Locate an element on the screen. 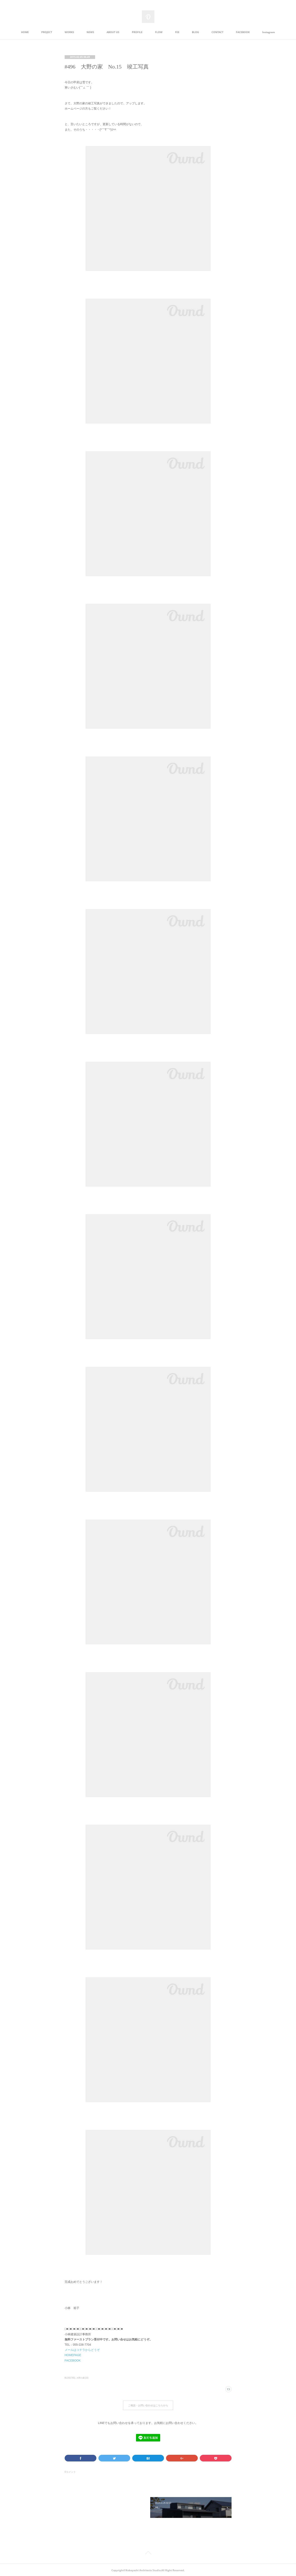  WORKS is located at coordinates (69, 32).